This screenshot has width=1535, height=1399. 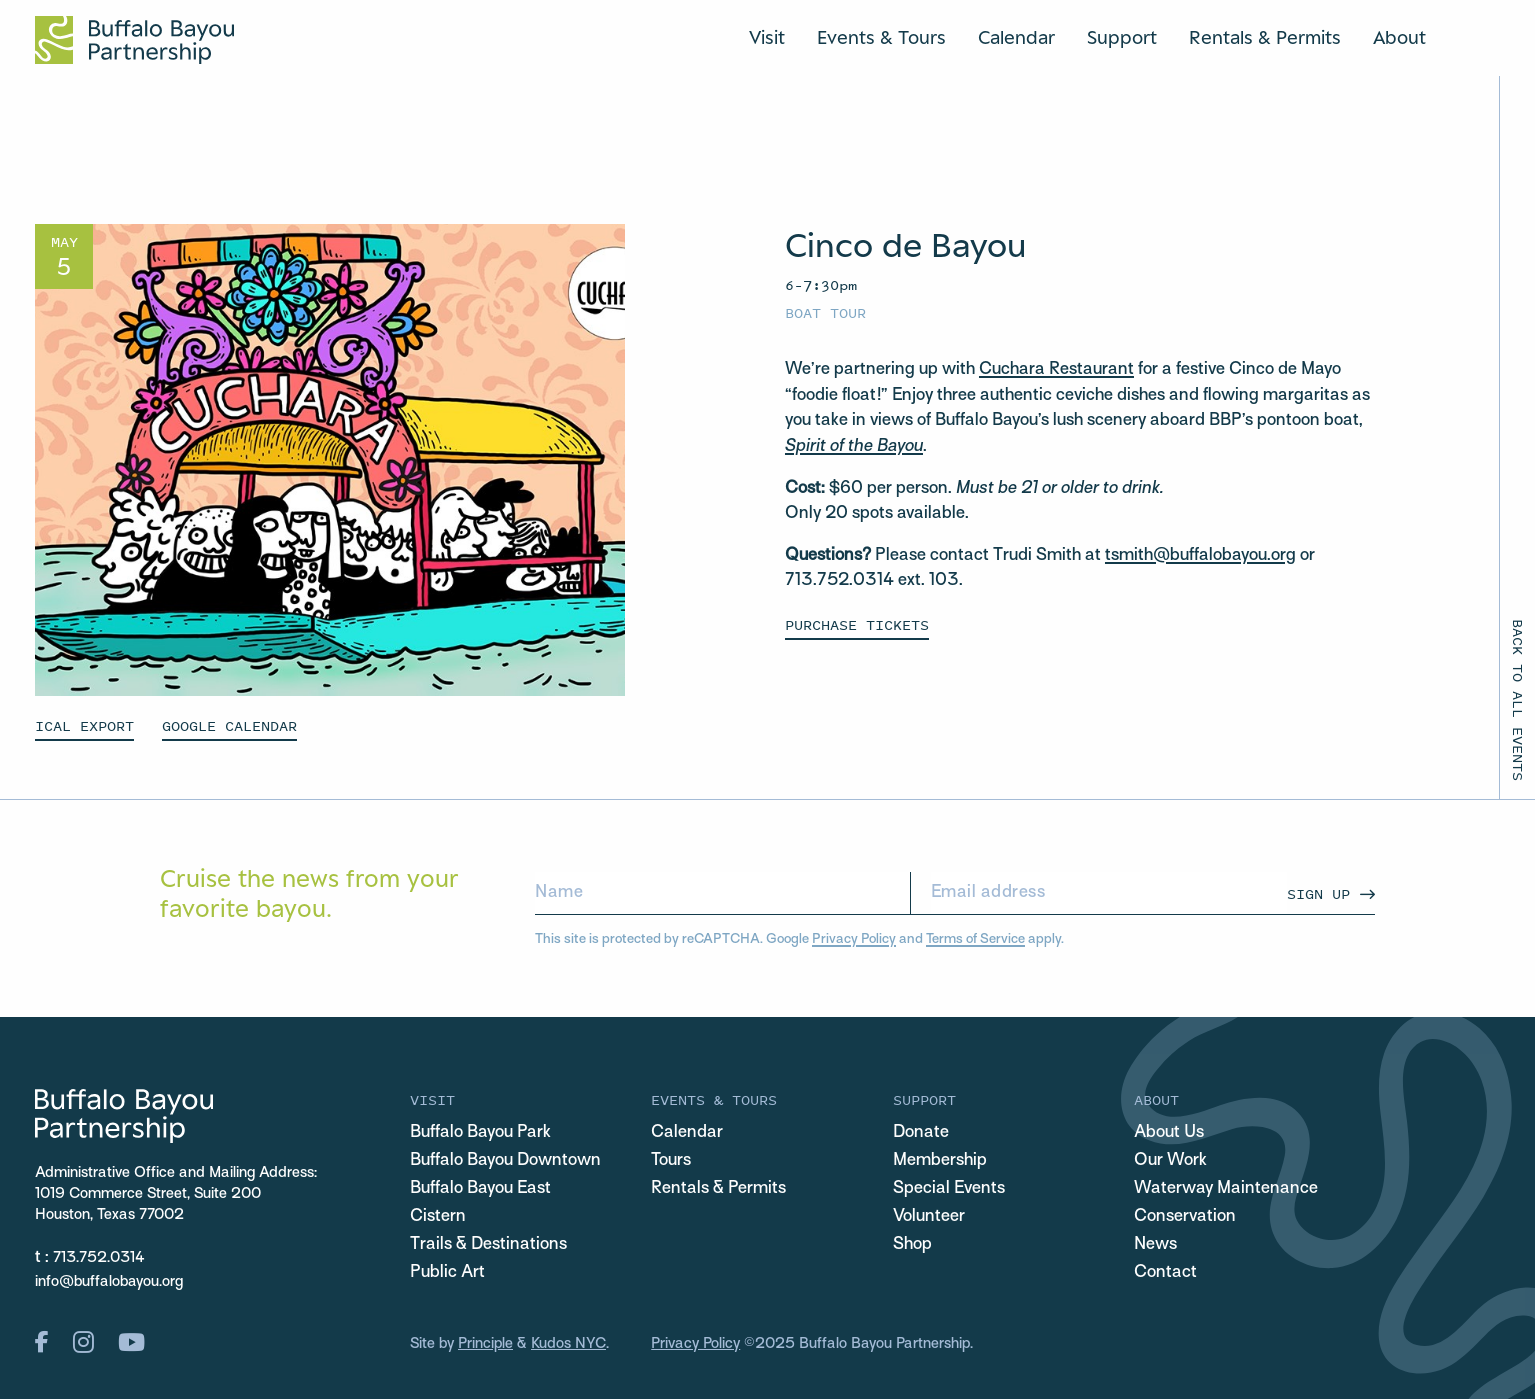 What do you see at coordinates (1265, 37) in the screenshot?
I see `Rentals & Permits` at bounding box center [1265, 37].